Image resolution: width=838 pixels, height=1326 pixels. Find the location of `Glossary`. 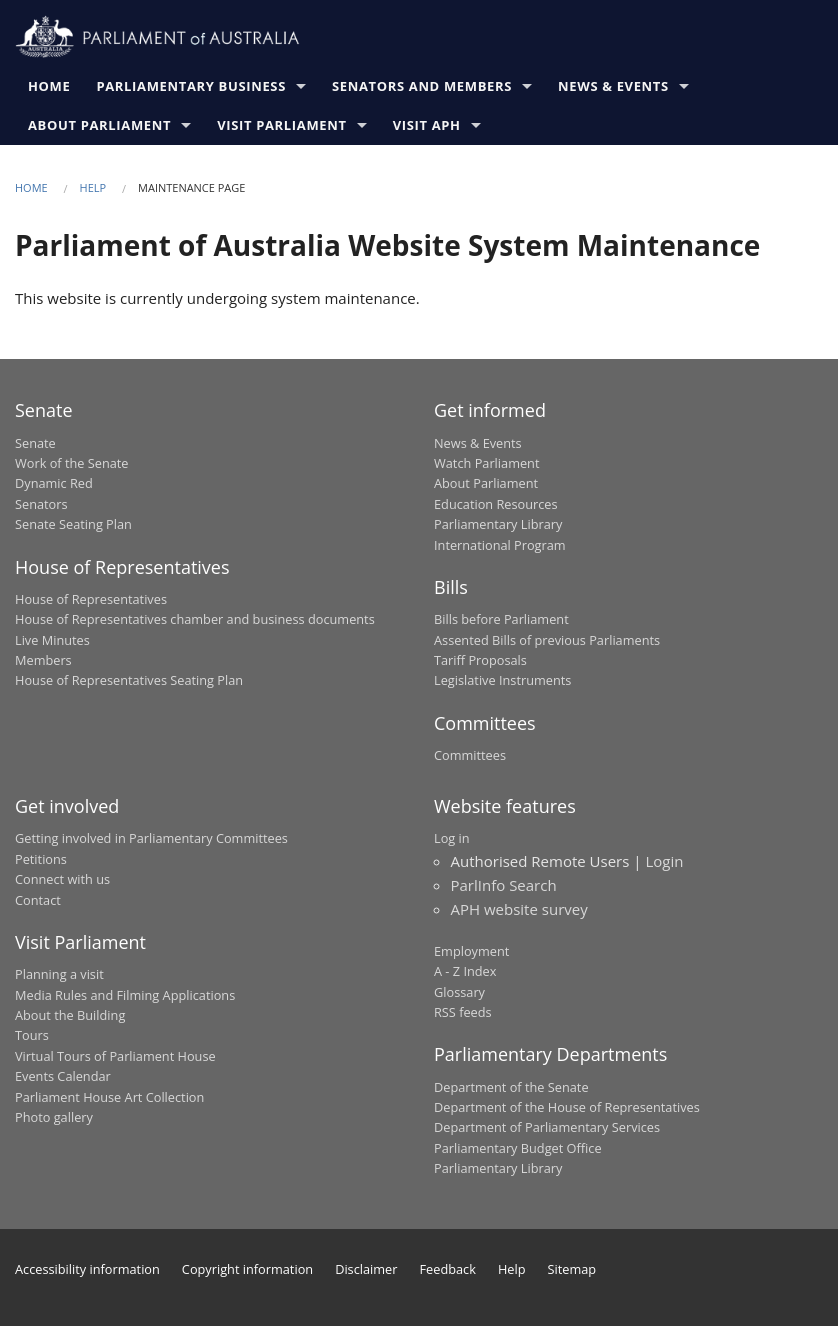

Glossary is located at coordinates (459, 992).